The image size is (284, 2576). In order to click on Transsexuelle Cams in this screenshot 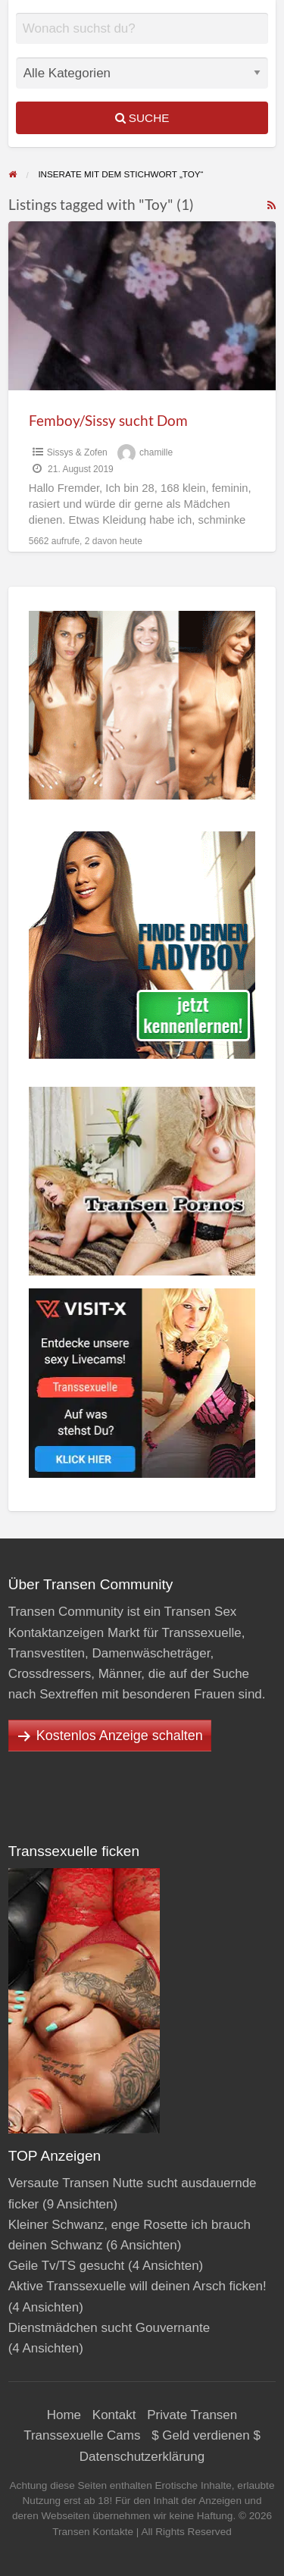, I will do `click(81, 2435)`.